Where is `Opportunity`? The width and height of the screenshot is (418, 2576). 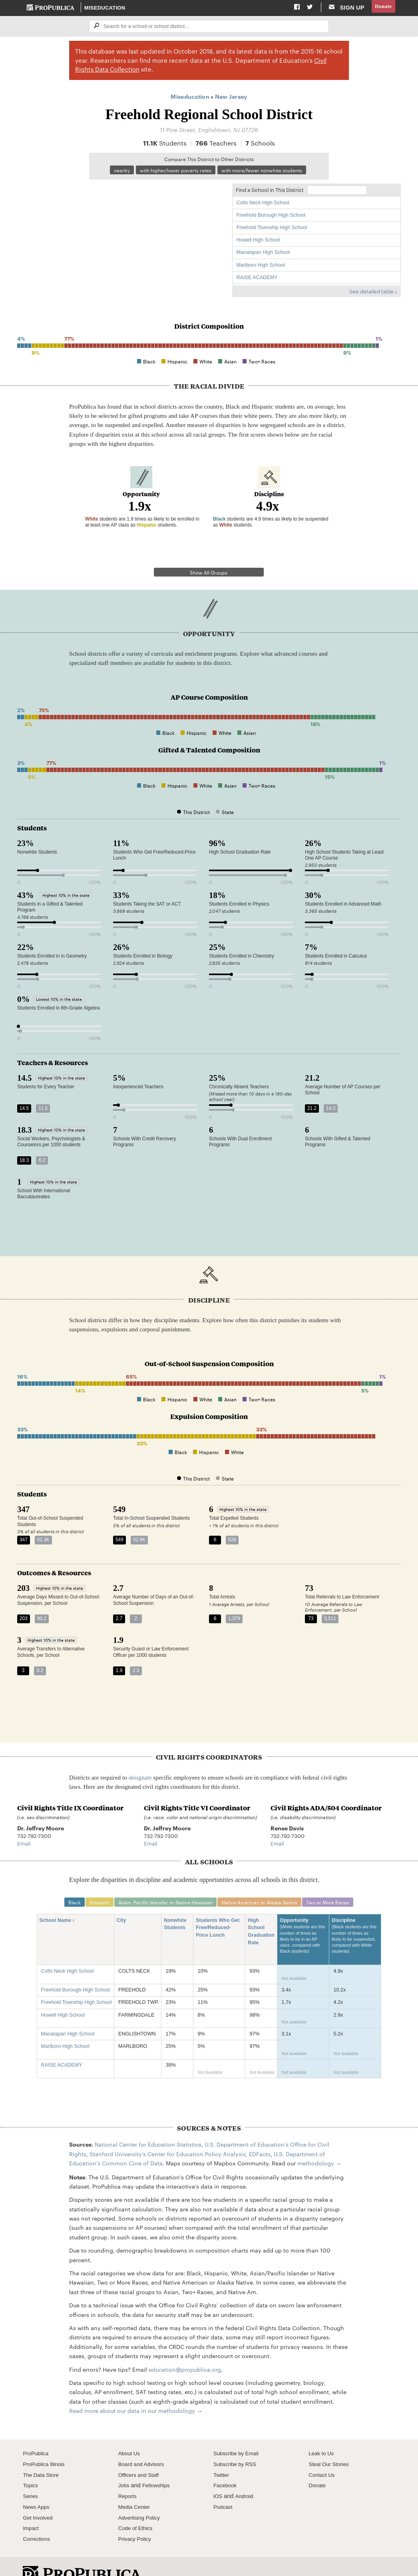
Opportunity is located at coordinates (303, 1919).